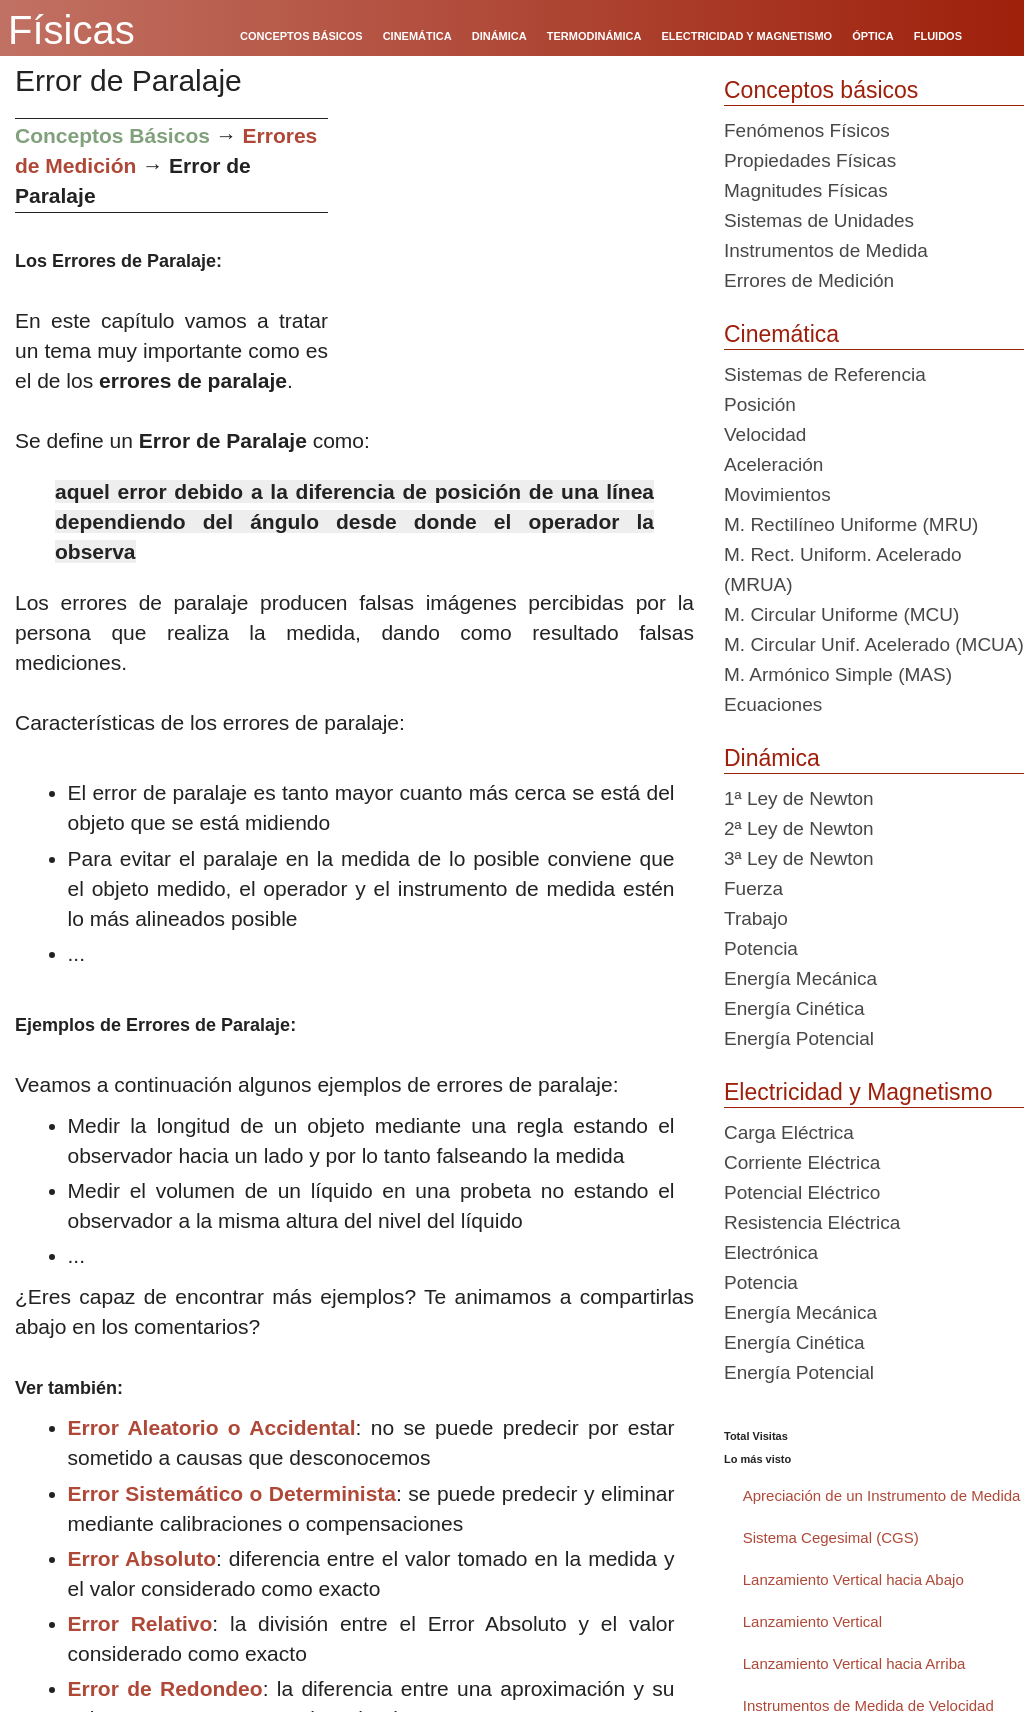 This screenshot has width=1024, height=1712. Describe the element at coordinates (819, 220) in the screenshot. I see `Sistemas de Unidades` at that location.